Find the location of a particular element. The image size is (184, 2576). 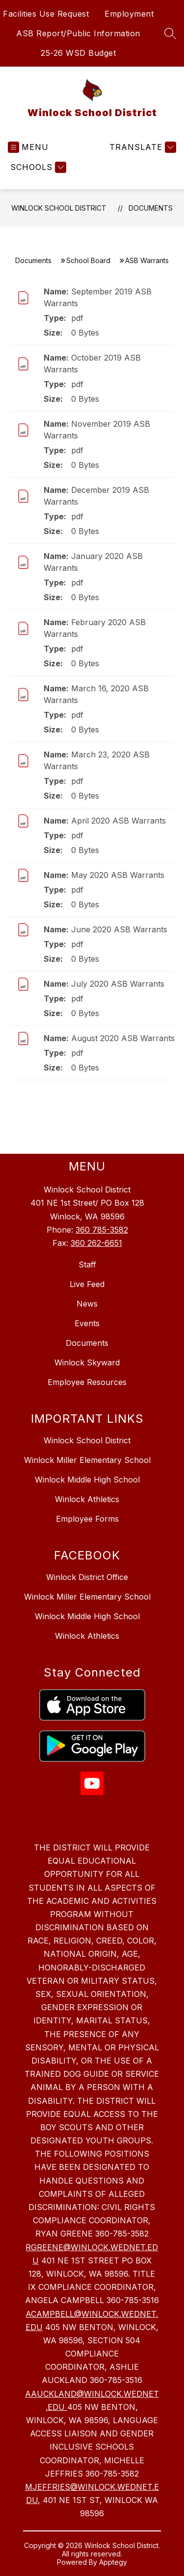

Winlock District Office is located at coordinates (87, 1577).